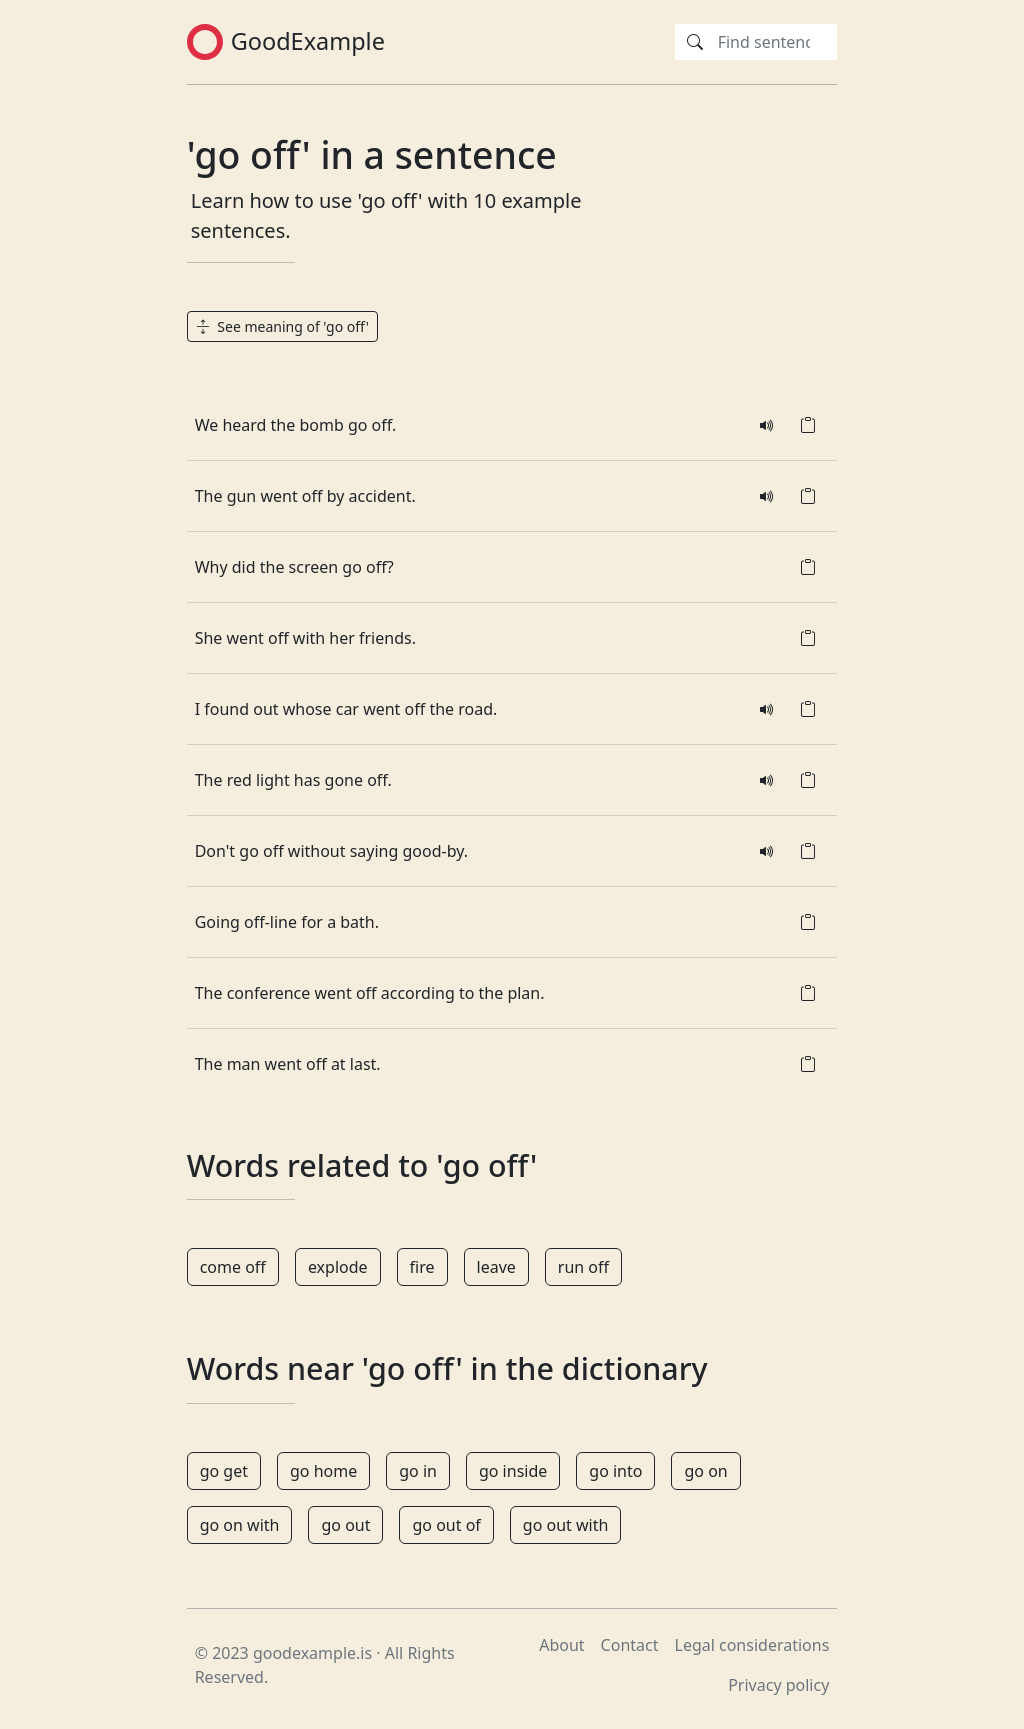 This screenshot has width=1024, height=1729. Describe the element at coordinates (282, 326) in the screenshot. I see `See meaning of 'go off' [button]` at that location.